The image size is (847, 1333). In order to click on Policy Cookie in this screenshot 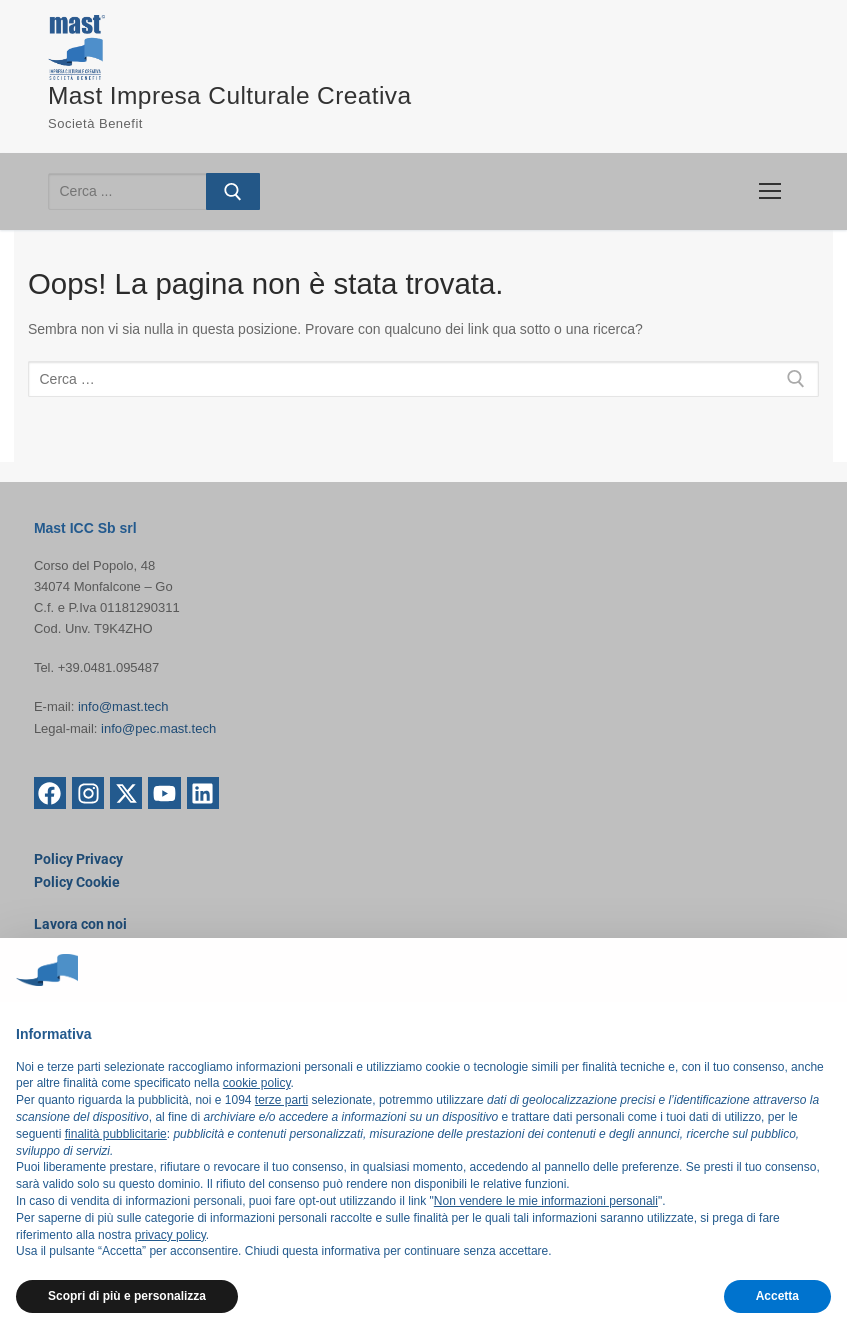, I will do `click(77, 881)`.